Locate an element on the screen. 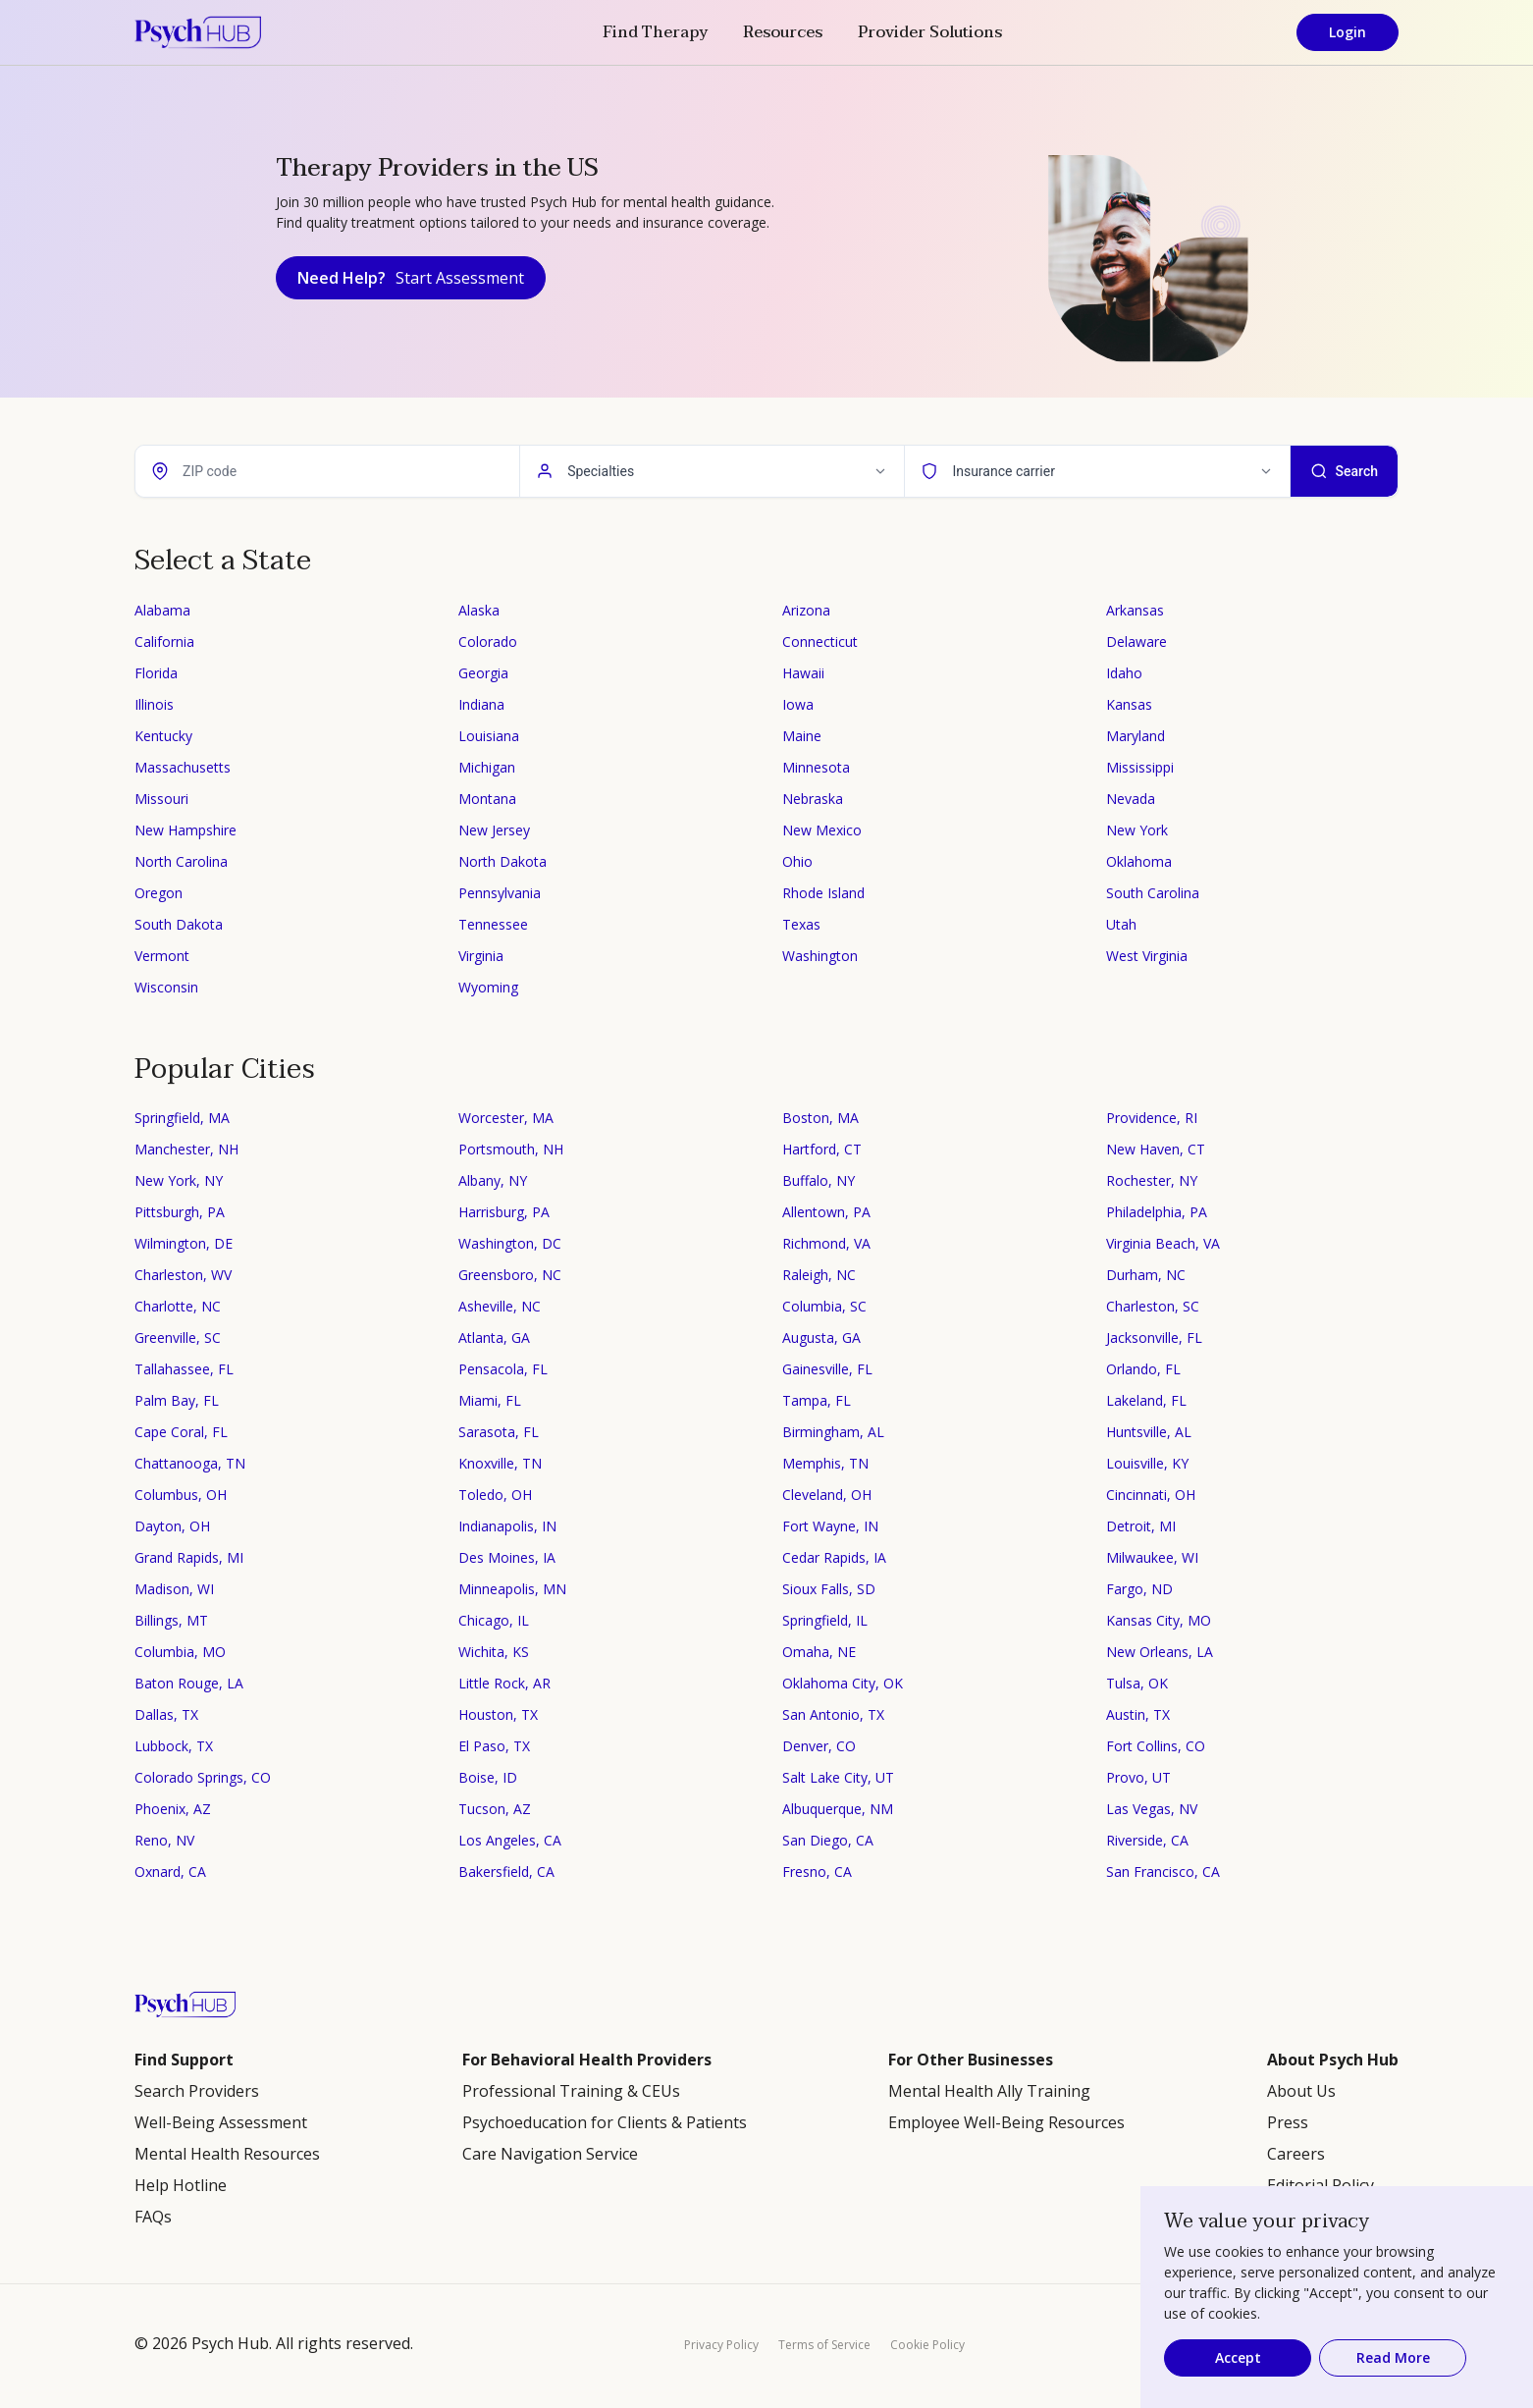  Alabama is located at coordinates (162, 610).